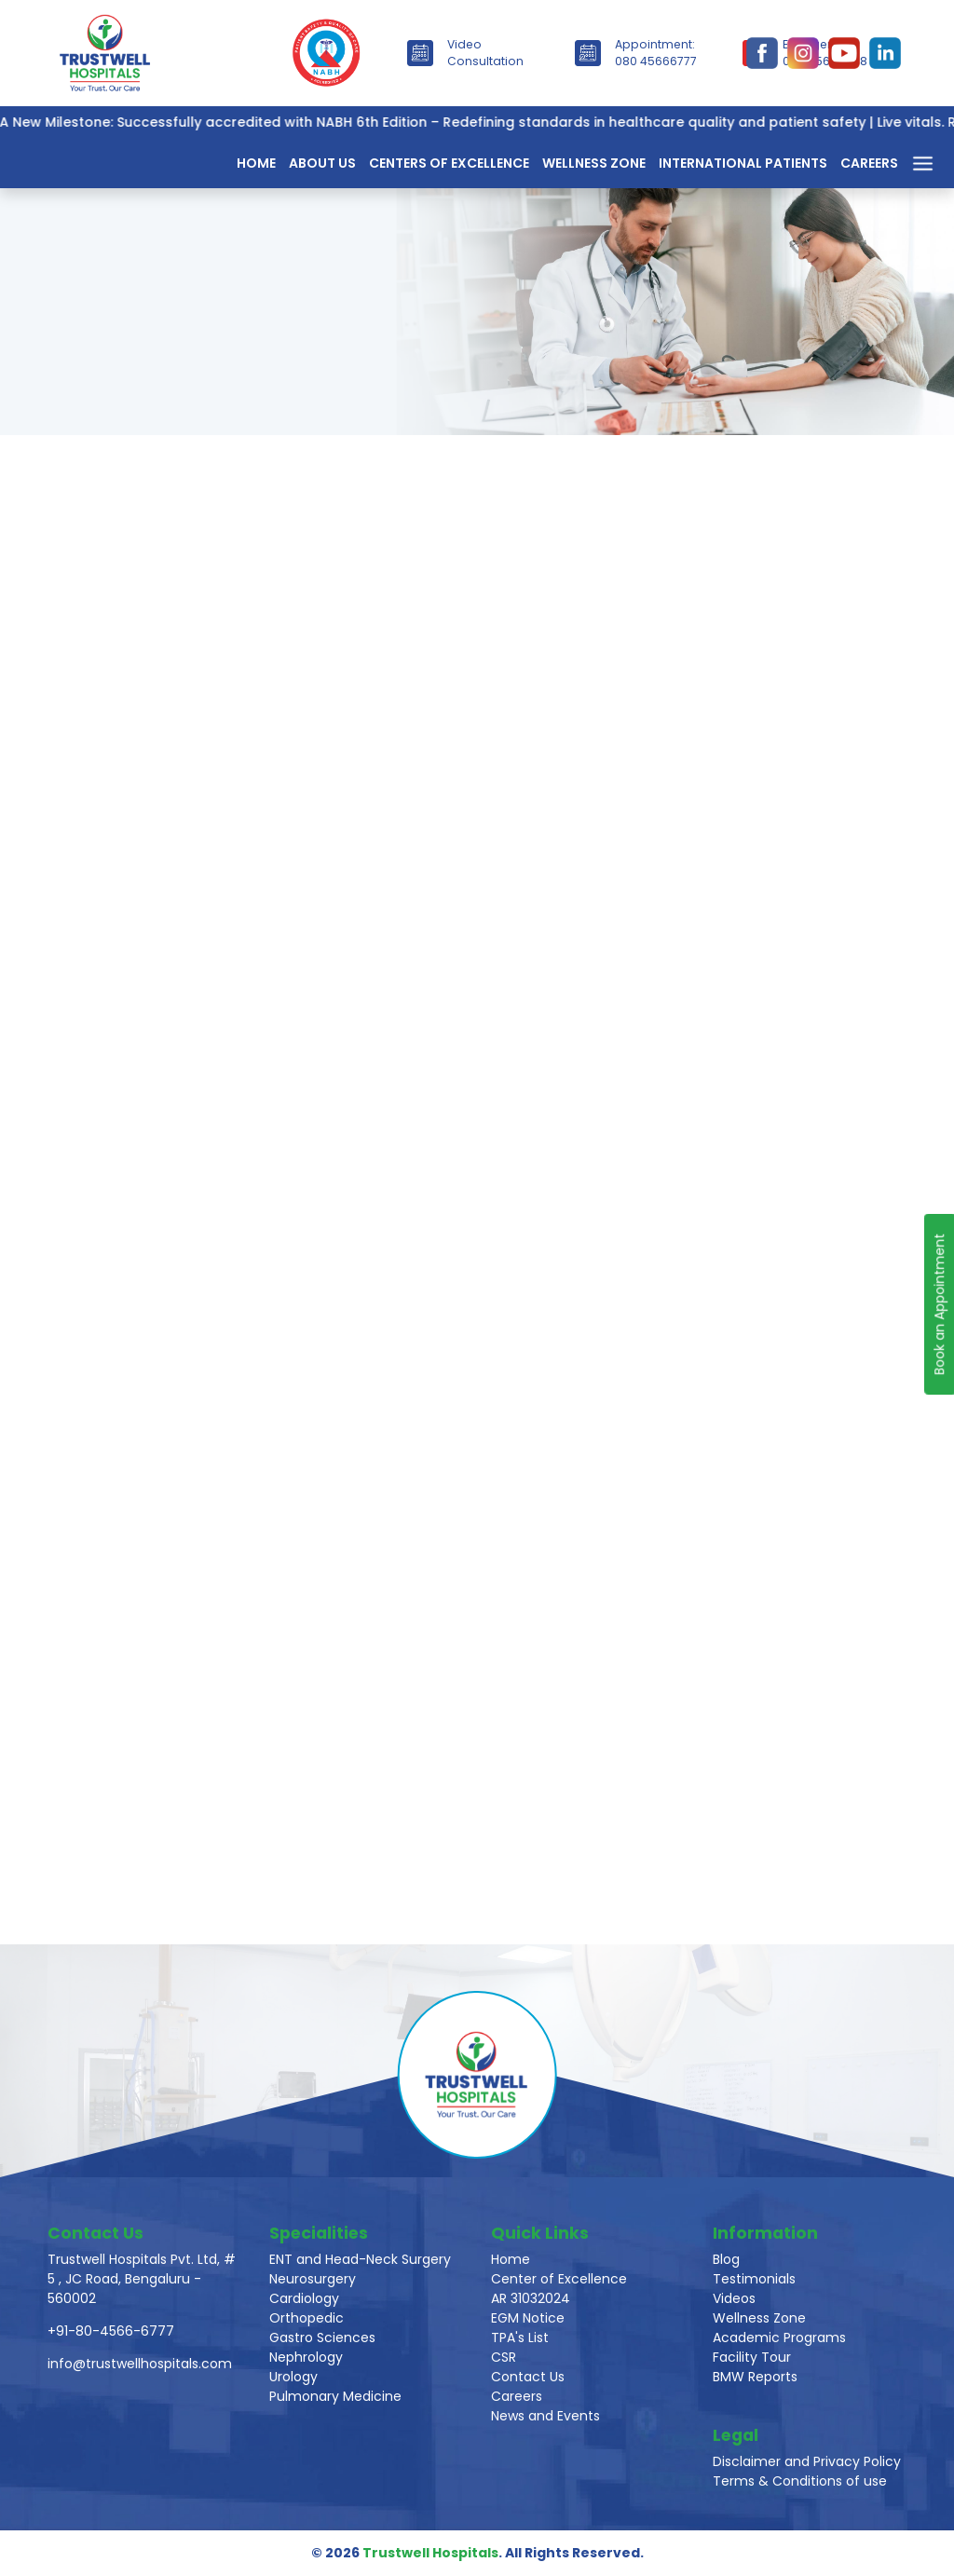  I want to click on Cardiology, so click(304, 2298).